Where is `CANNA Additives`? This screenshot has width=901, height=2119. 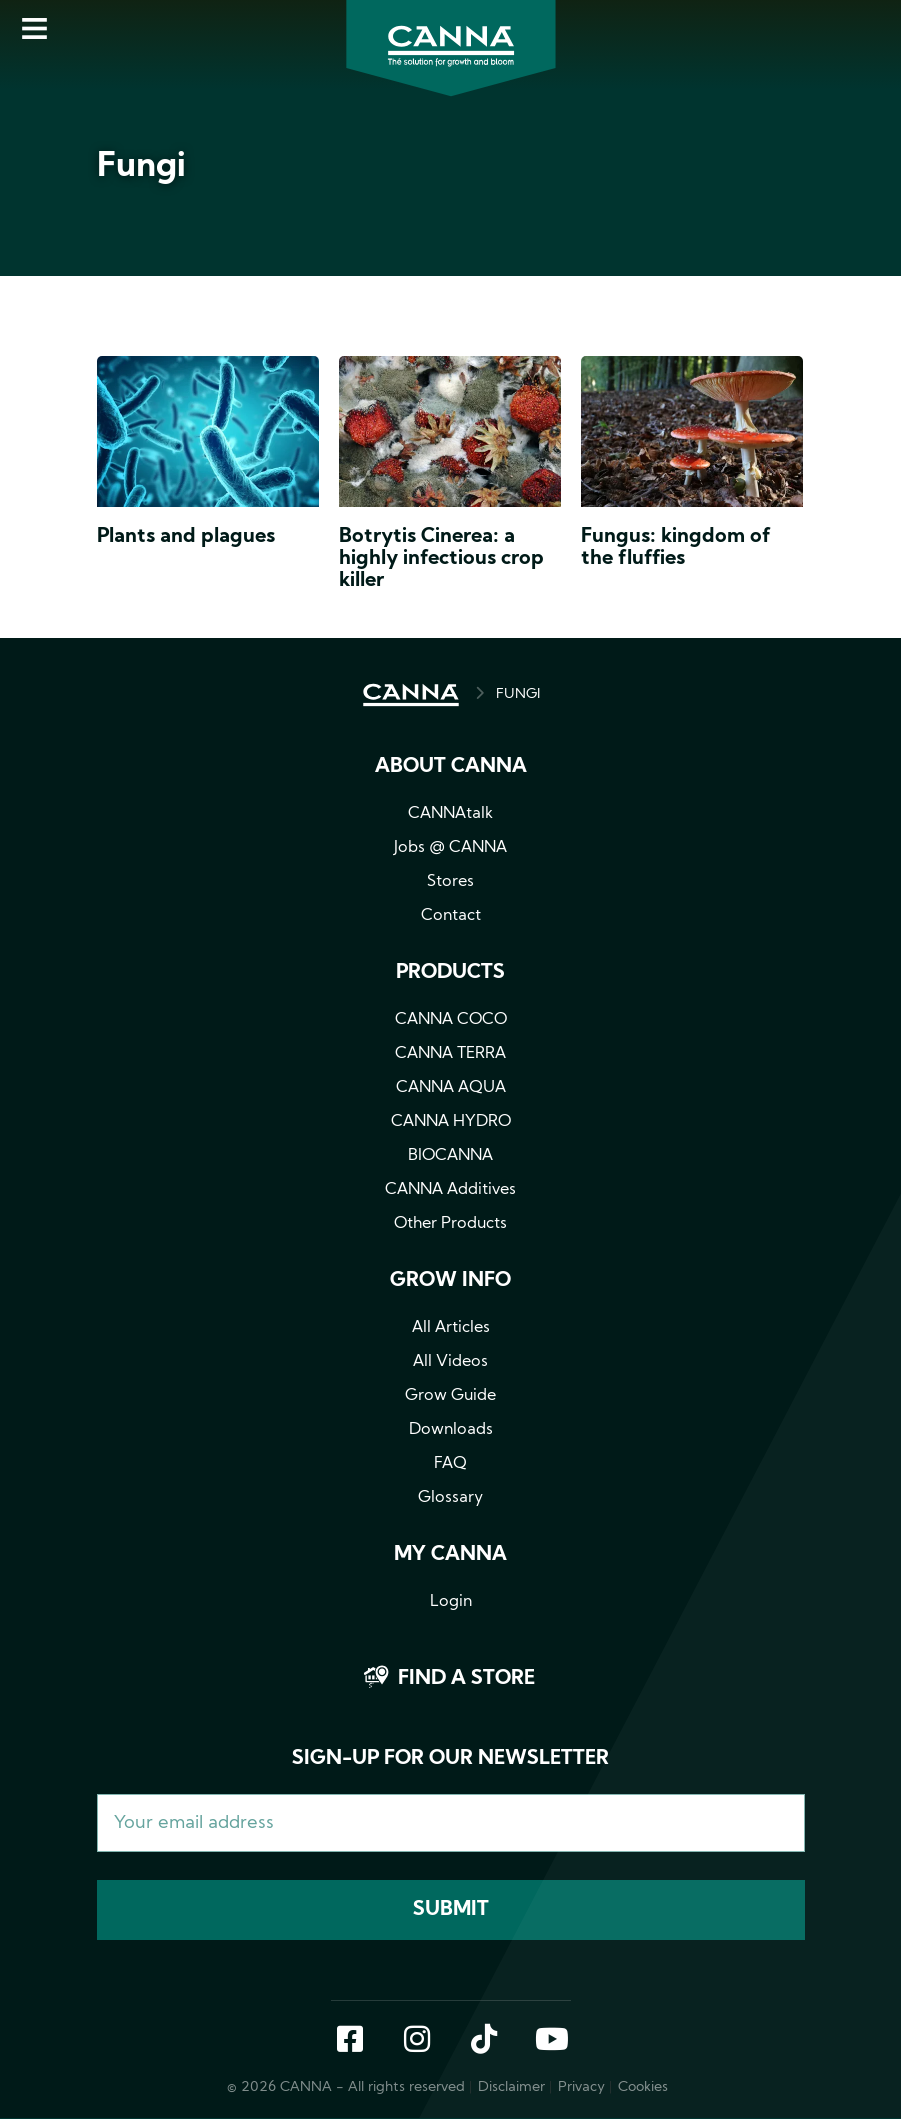
CANNA Additives is located at coordinates (450, 1190).